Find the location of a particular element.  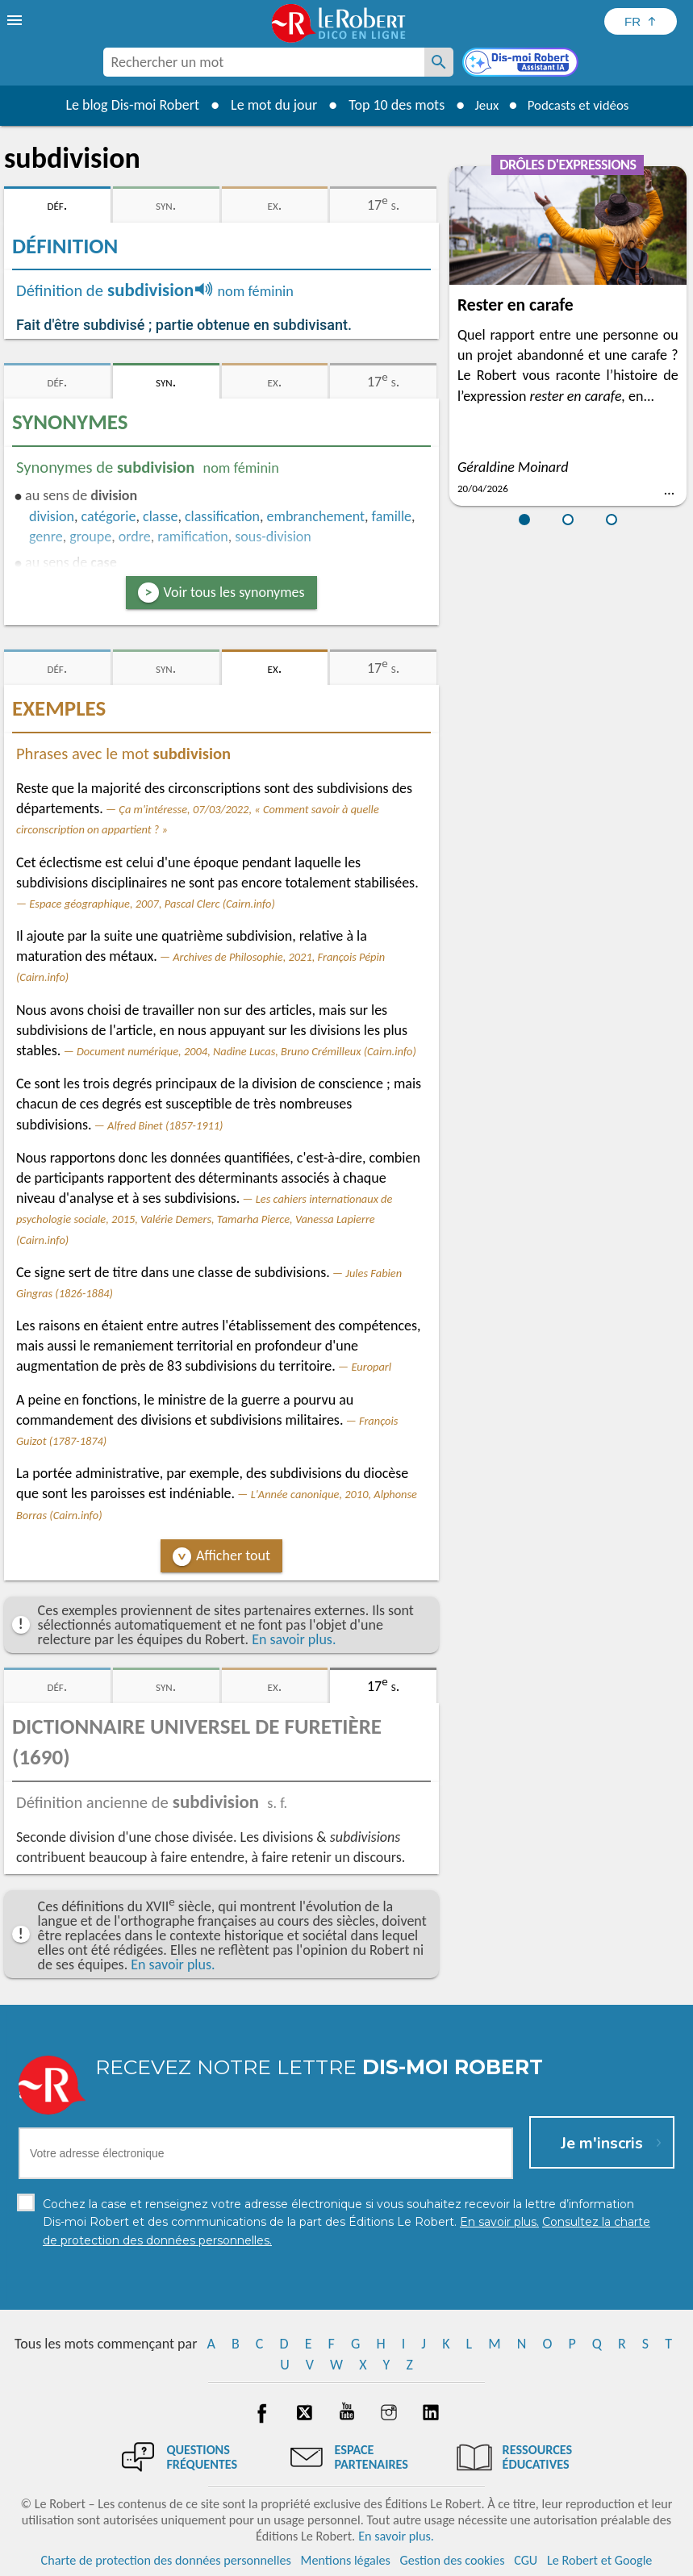

catégorie is located at coordinates (108, 516).